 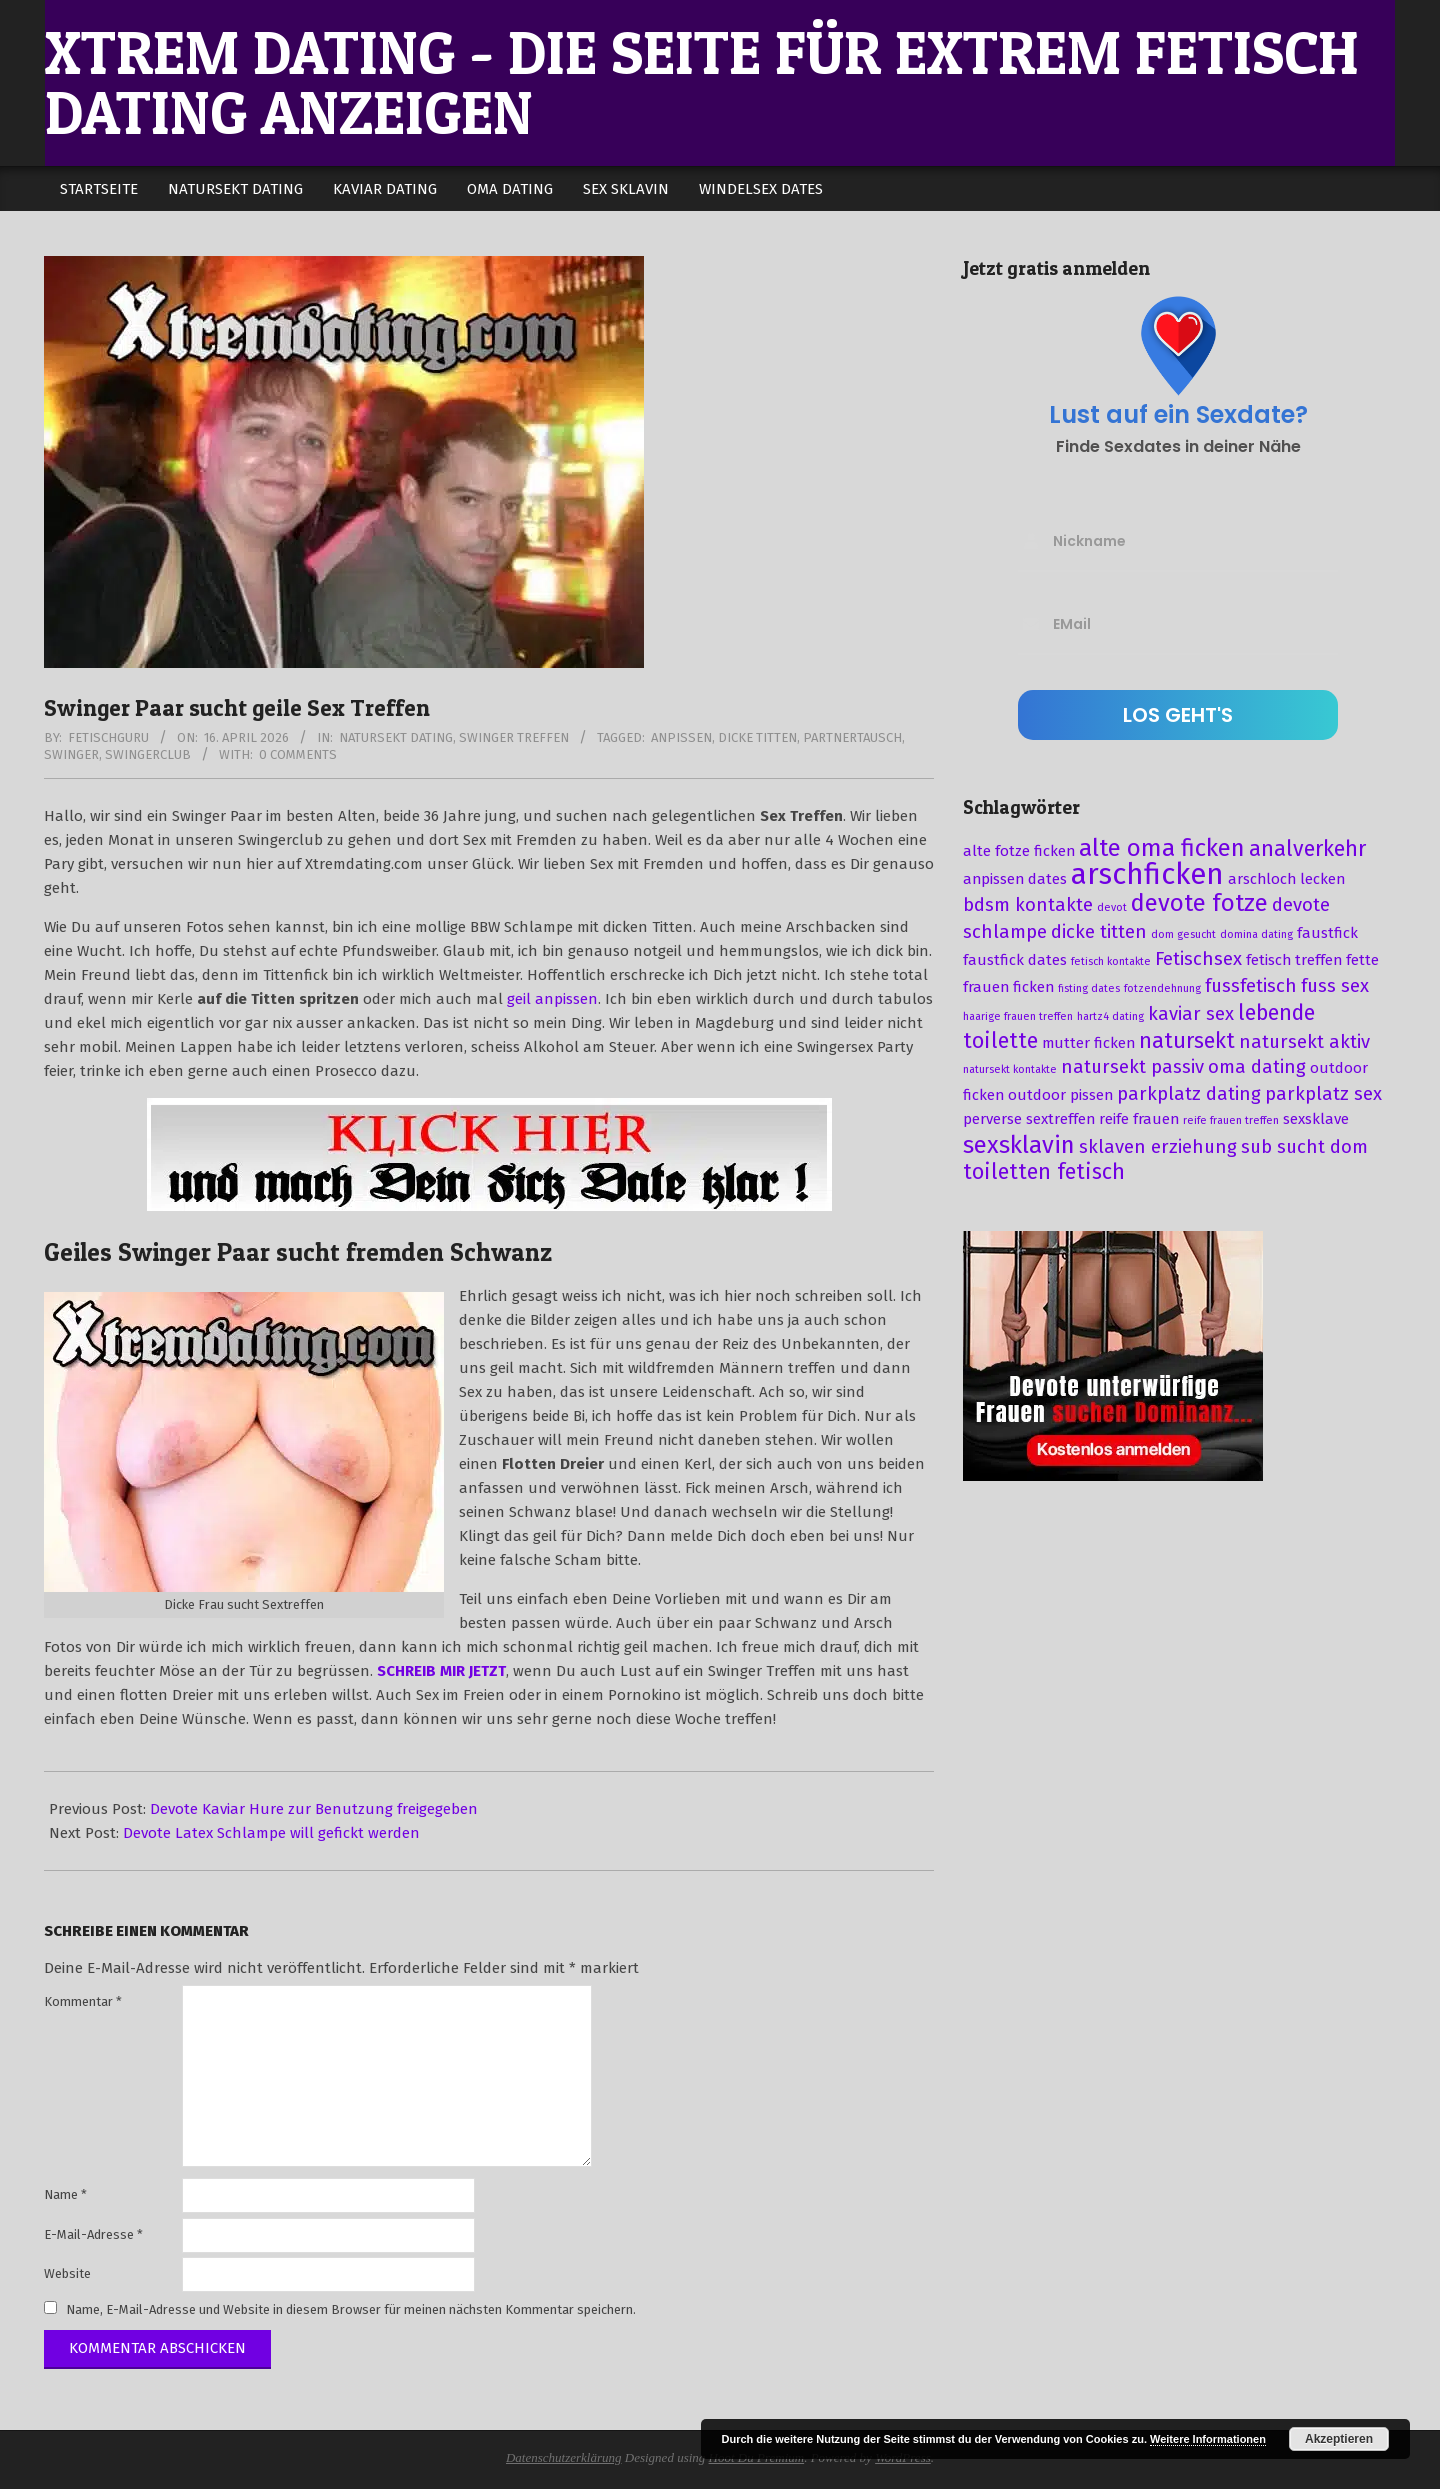 What do you see at coordinates (1139, 1119) in the screenshot?
I see `reife frauen [reife frauen (3 Einträge)]` at bounding box center [1139, 1119].